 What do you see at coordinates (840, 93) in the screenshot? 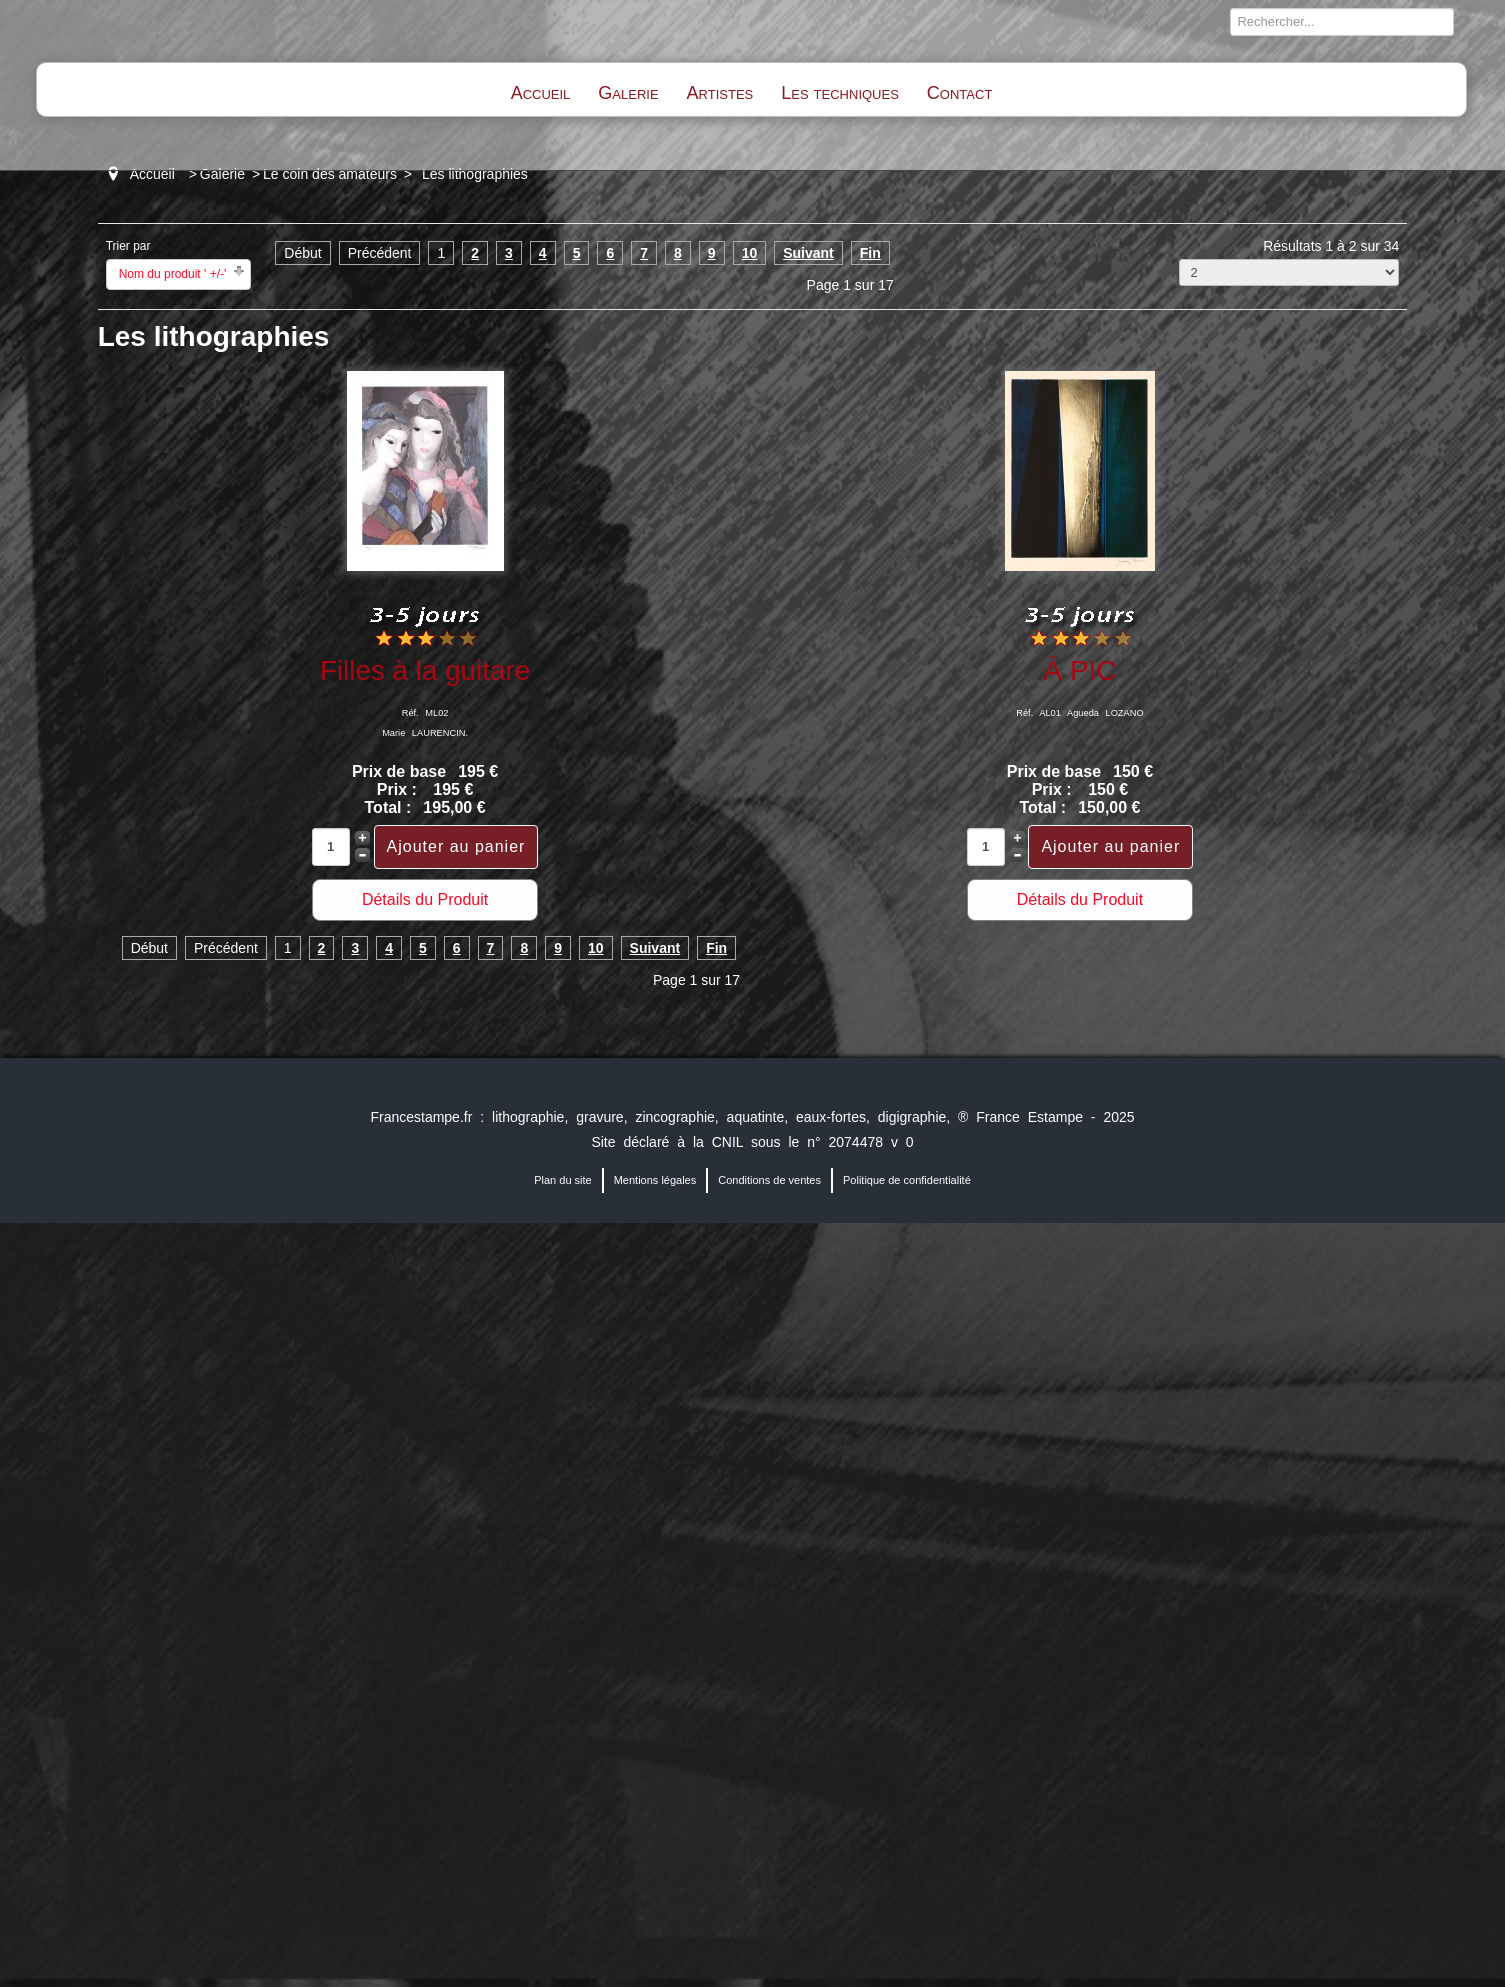
I see `Les techniques` at bounding box center [840, 93].